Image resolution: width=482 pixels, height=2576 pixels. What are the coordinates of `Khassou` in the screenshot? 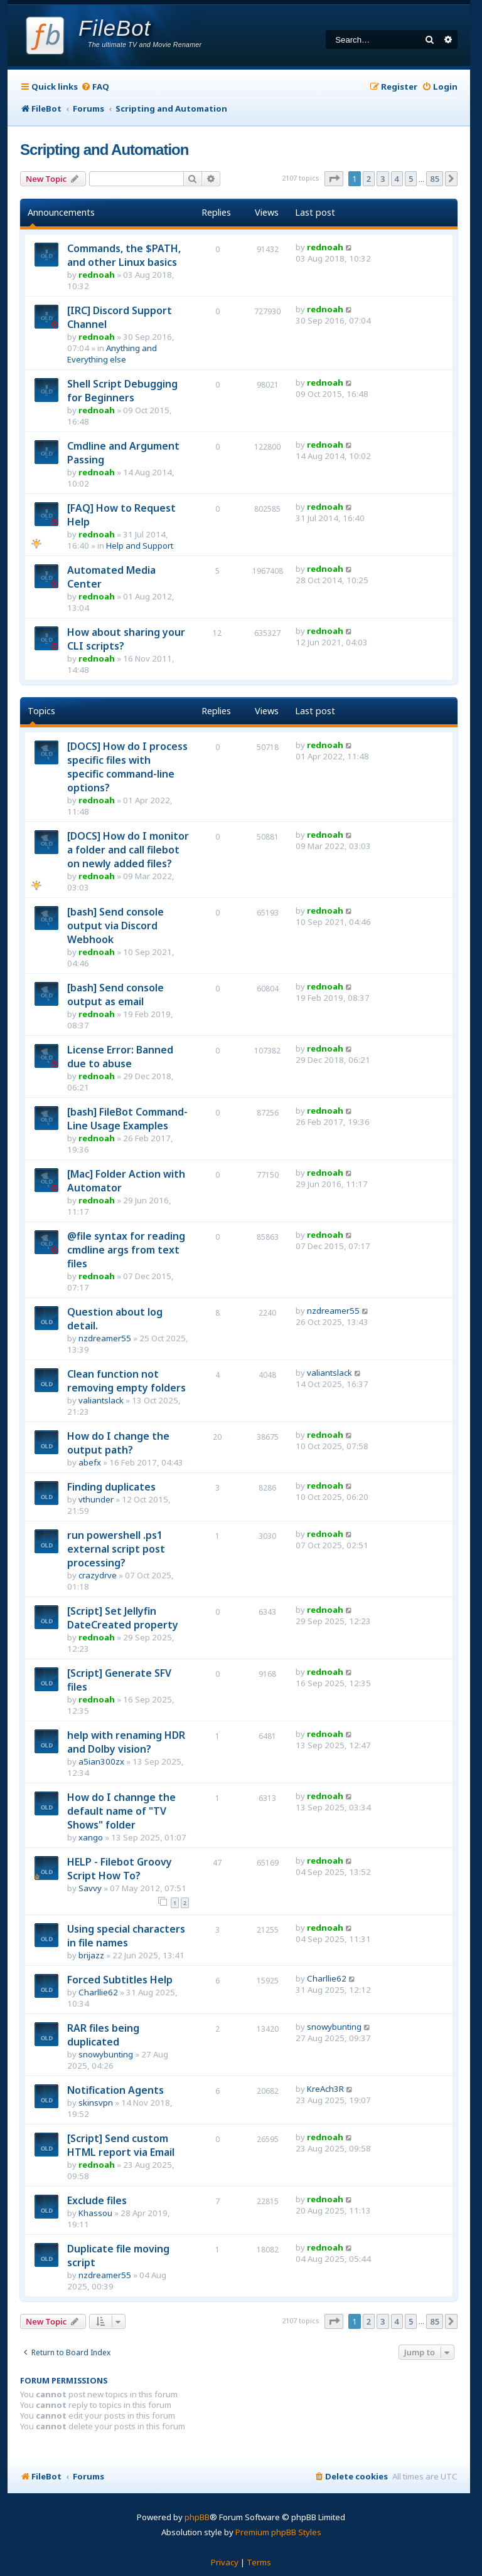 It's located at (95, 2213).